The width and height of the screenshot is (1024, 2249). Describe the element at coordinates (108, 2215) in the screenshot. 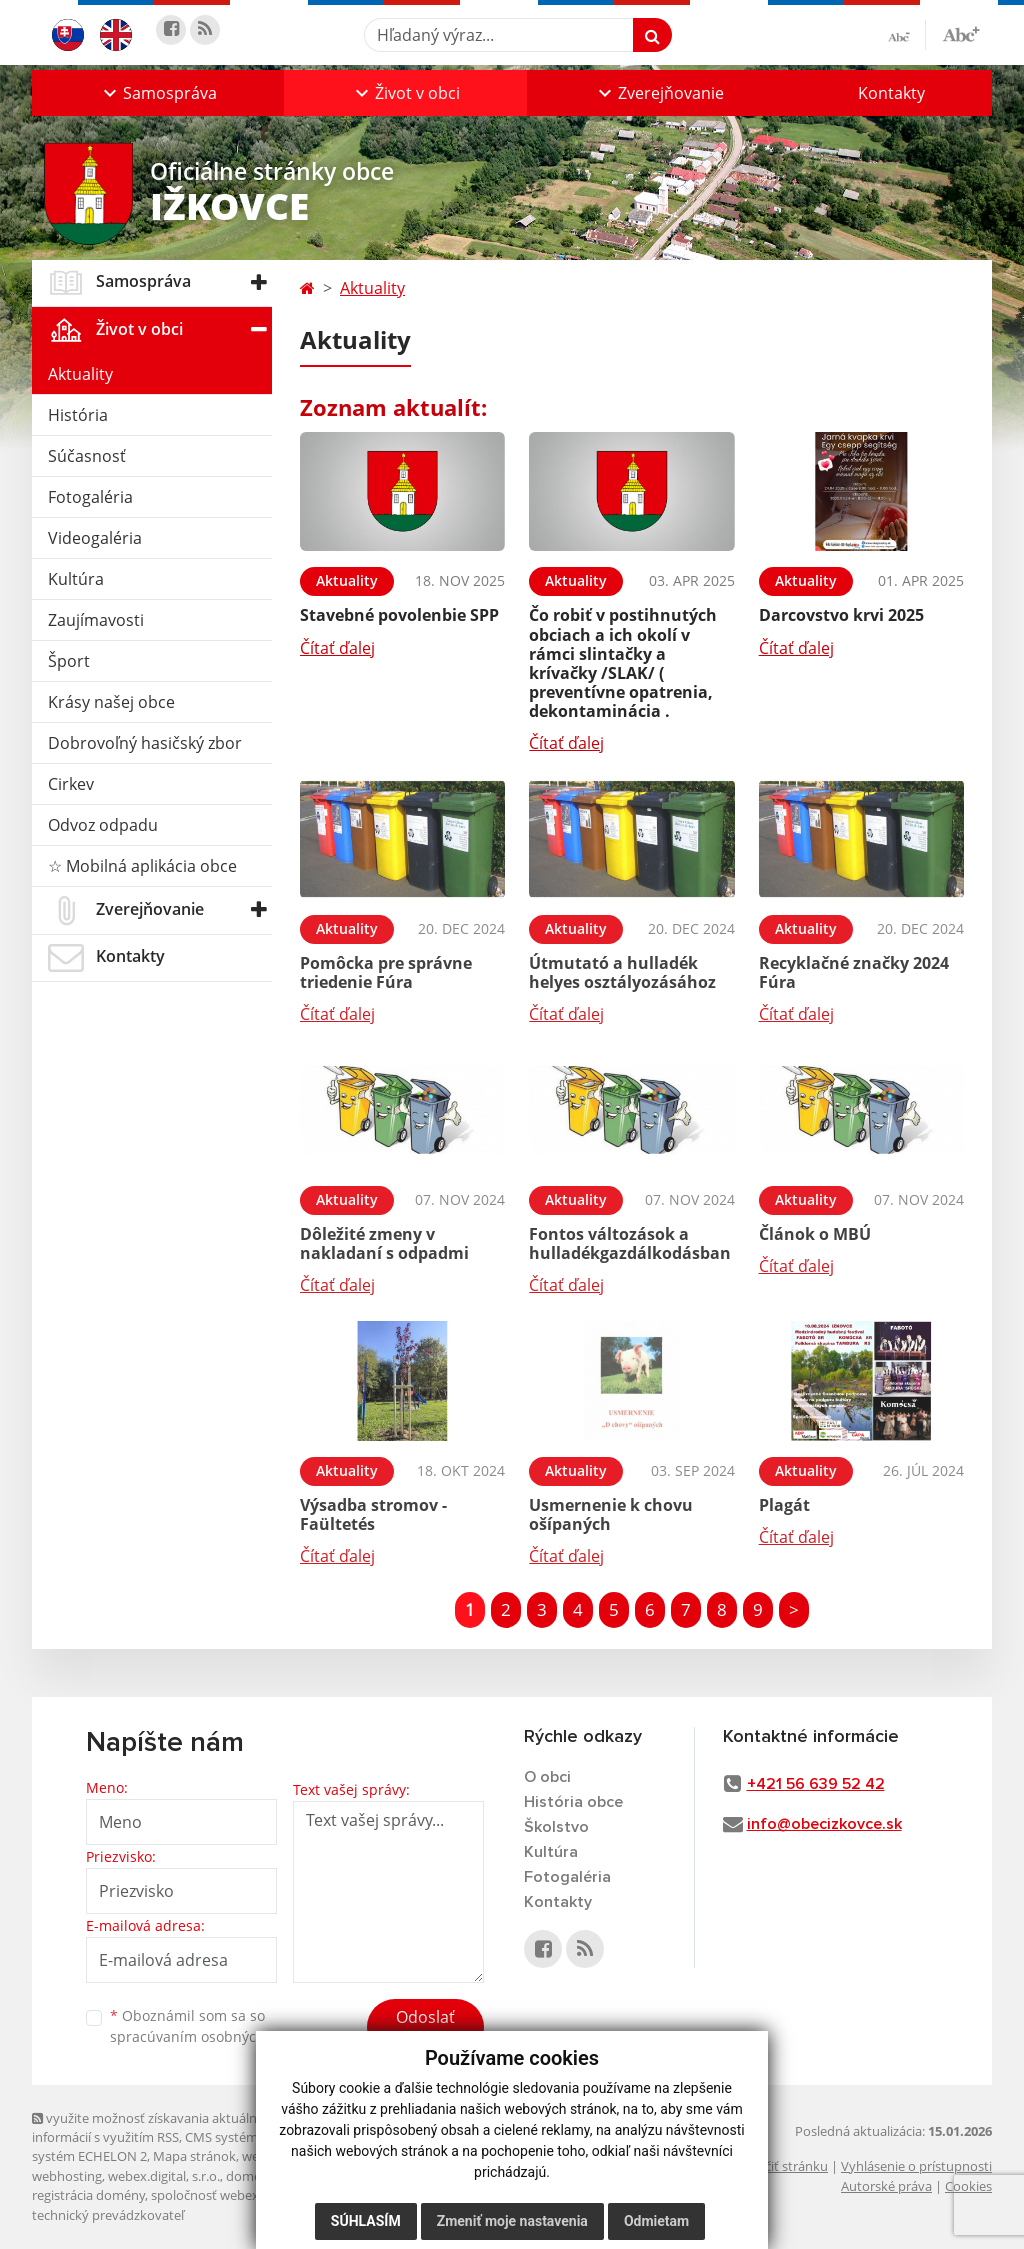

I see `technický prevádzkovateľ` at that location.